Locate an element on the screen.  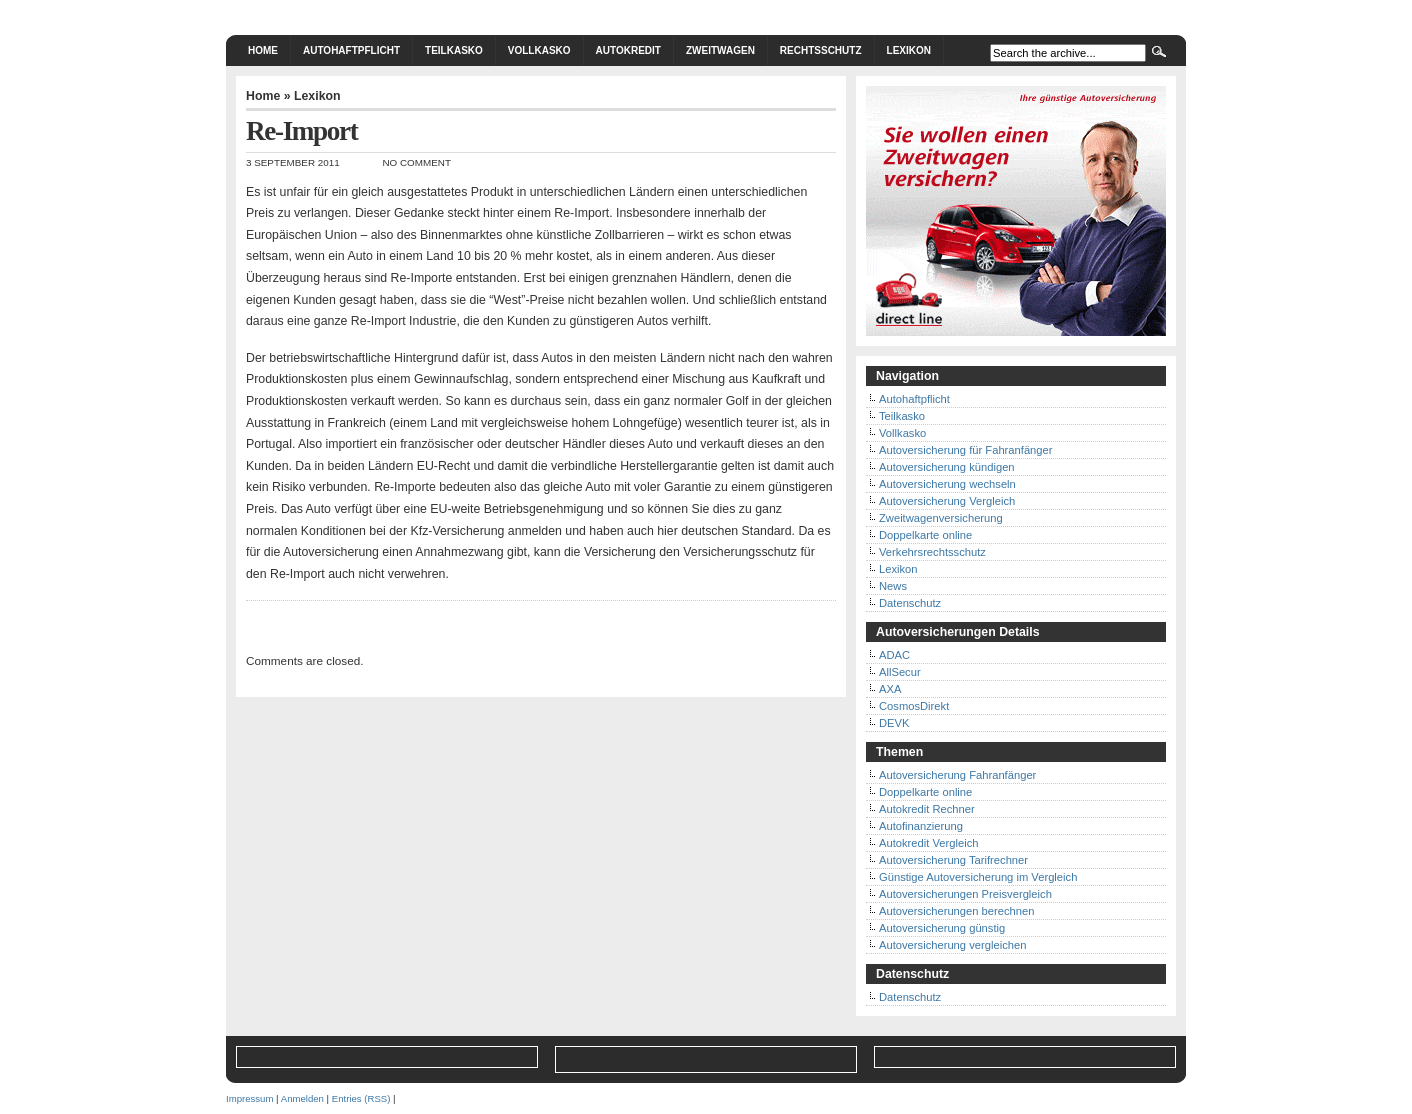
Autoversicherung günstig is located at coordinates (942, 928).